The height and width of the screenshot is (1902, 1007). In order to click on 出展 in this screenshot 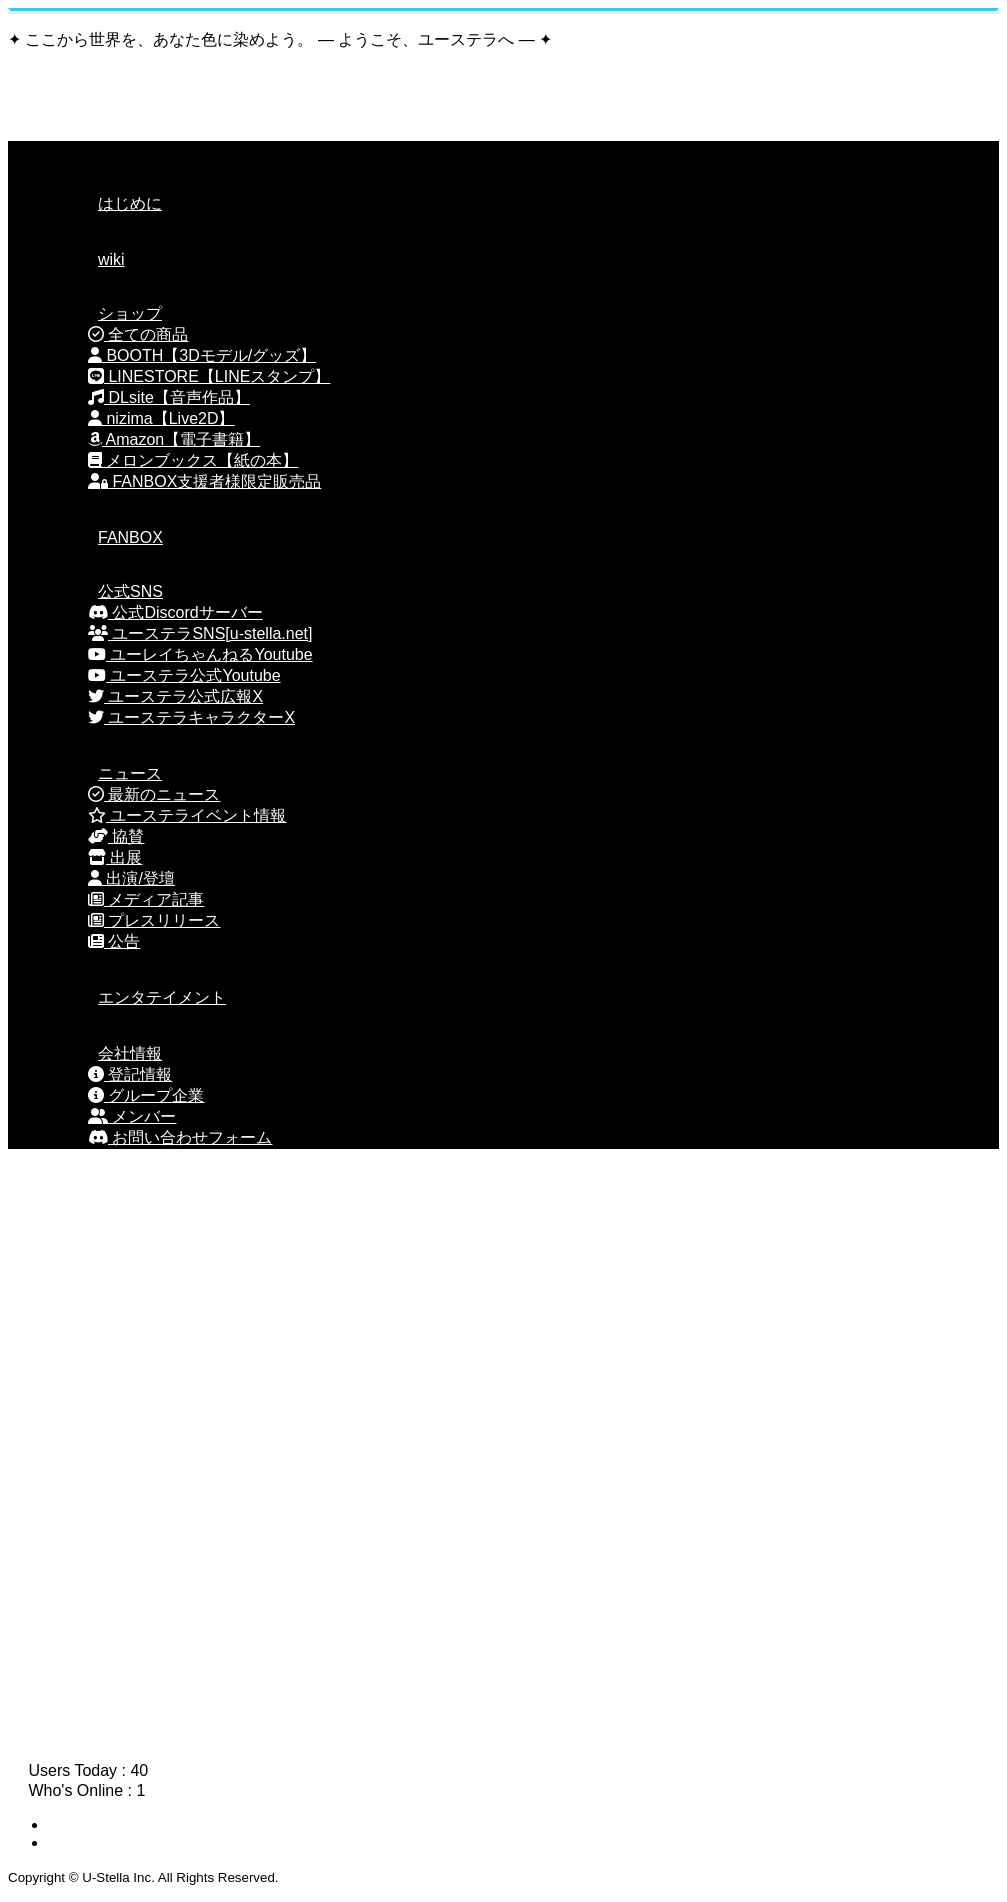, I will do `click(115, 857)`.